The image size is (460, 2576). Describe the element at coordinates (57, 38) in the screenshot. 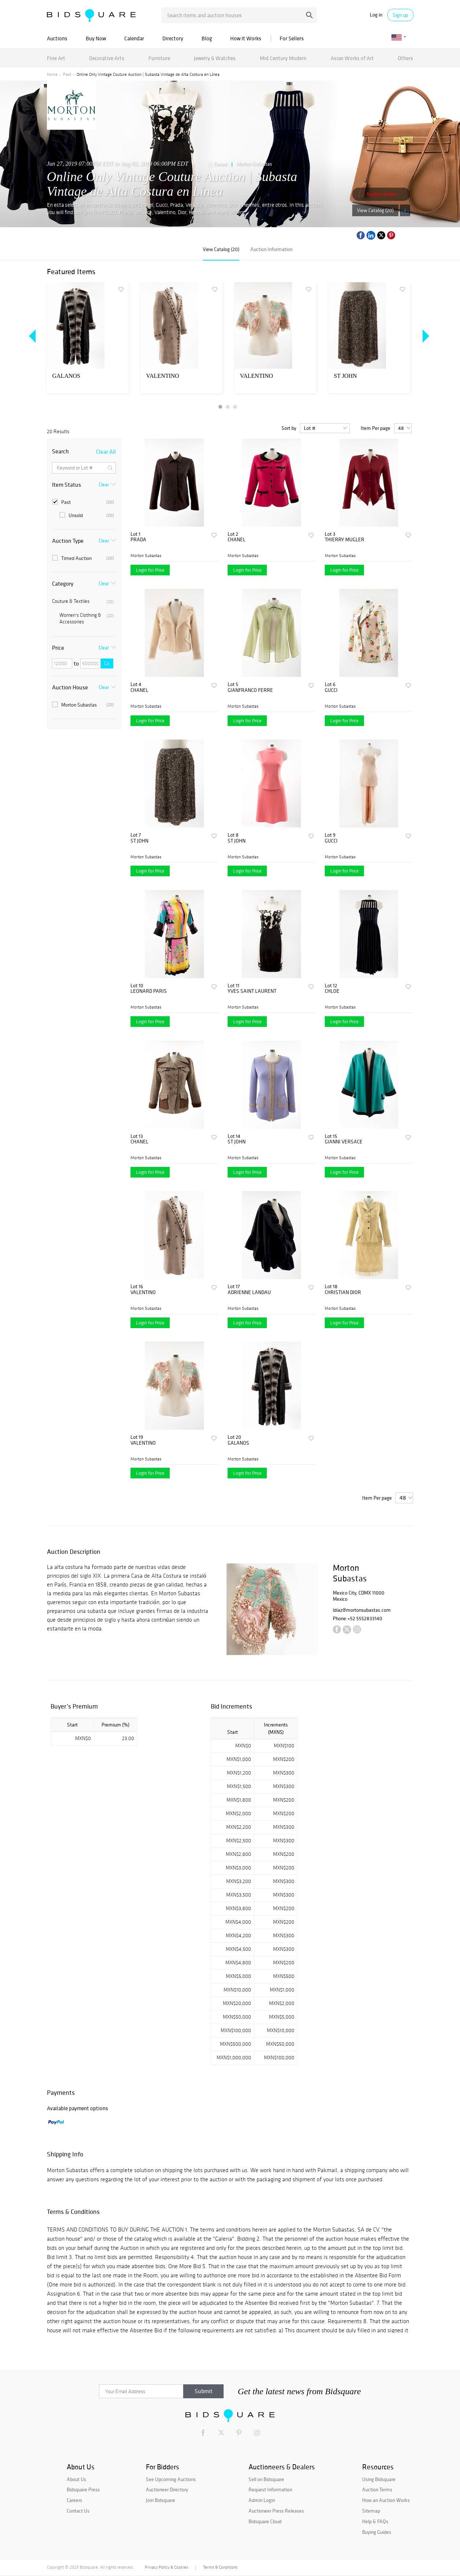

I see `Auctions` at that location.